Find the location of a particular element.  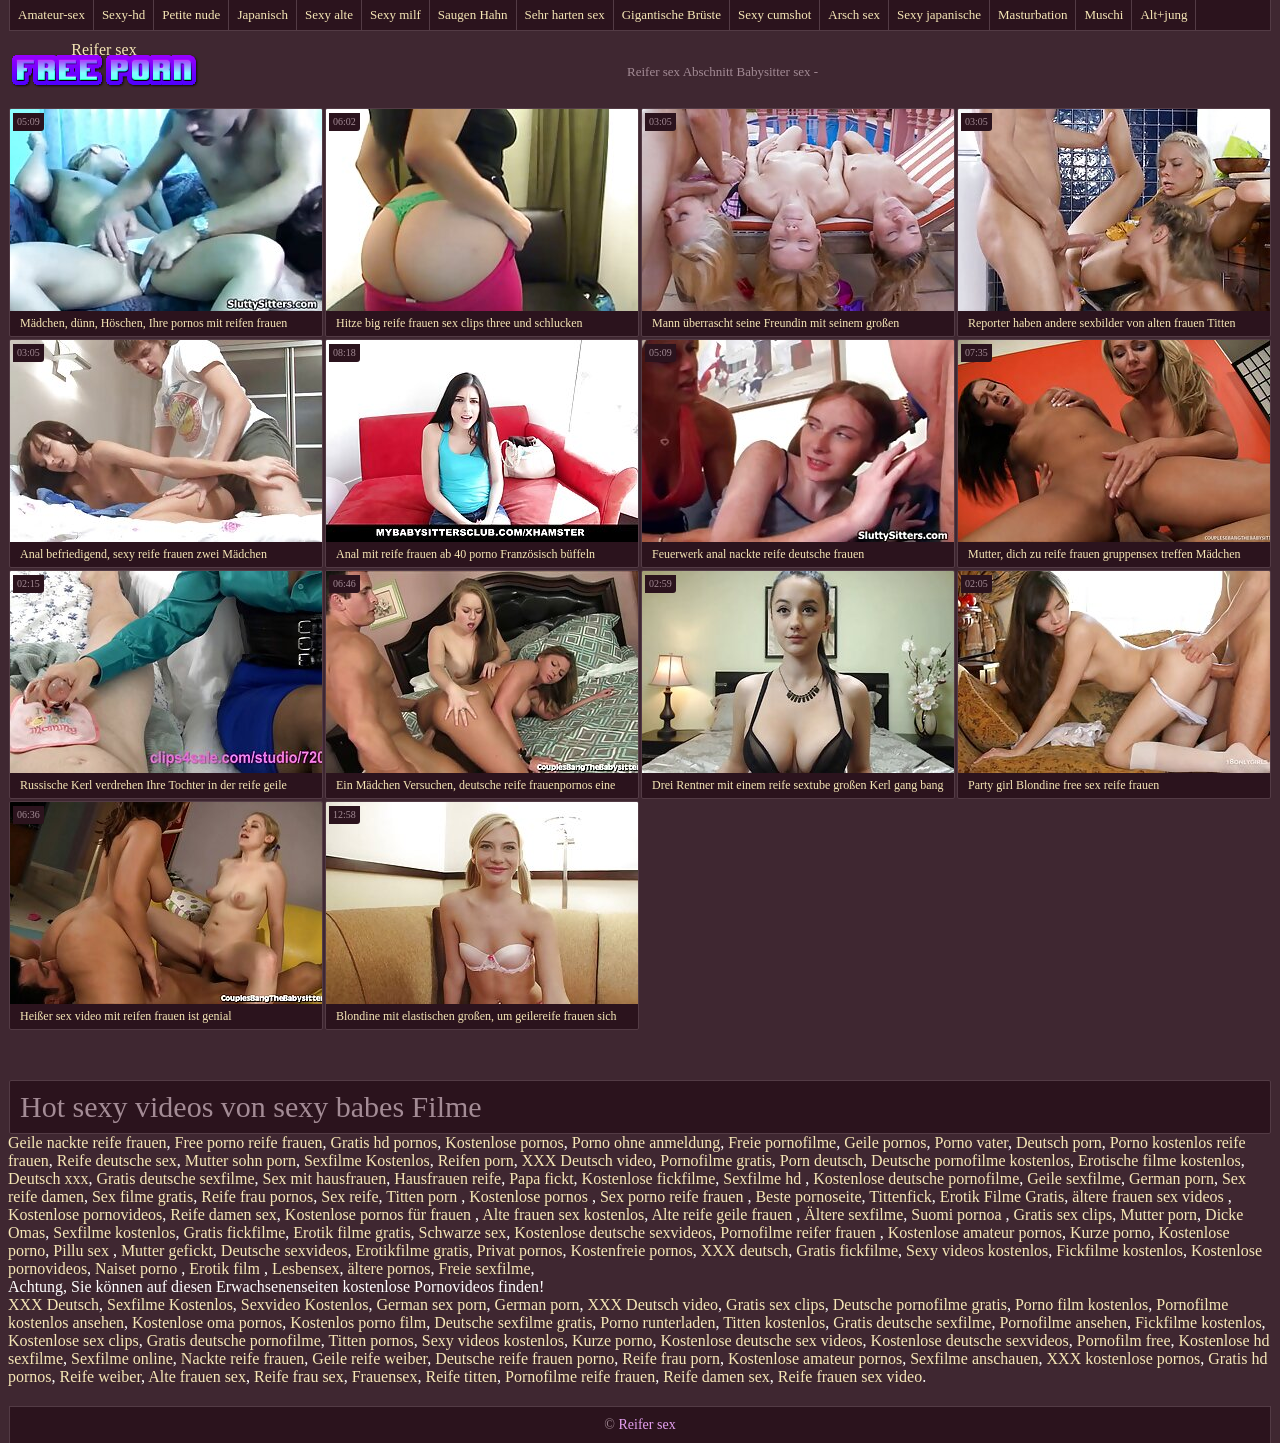

Sexy alte is located at coordinates (329, 14).